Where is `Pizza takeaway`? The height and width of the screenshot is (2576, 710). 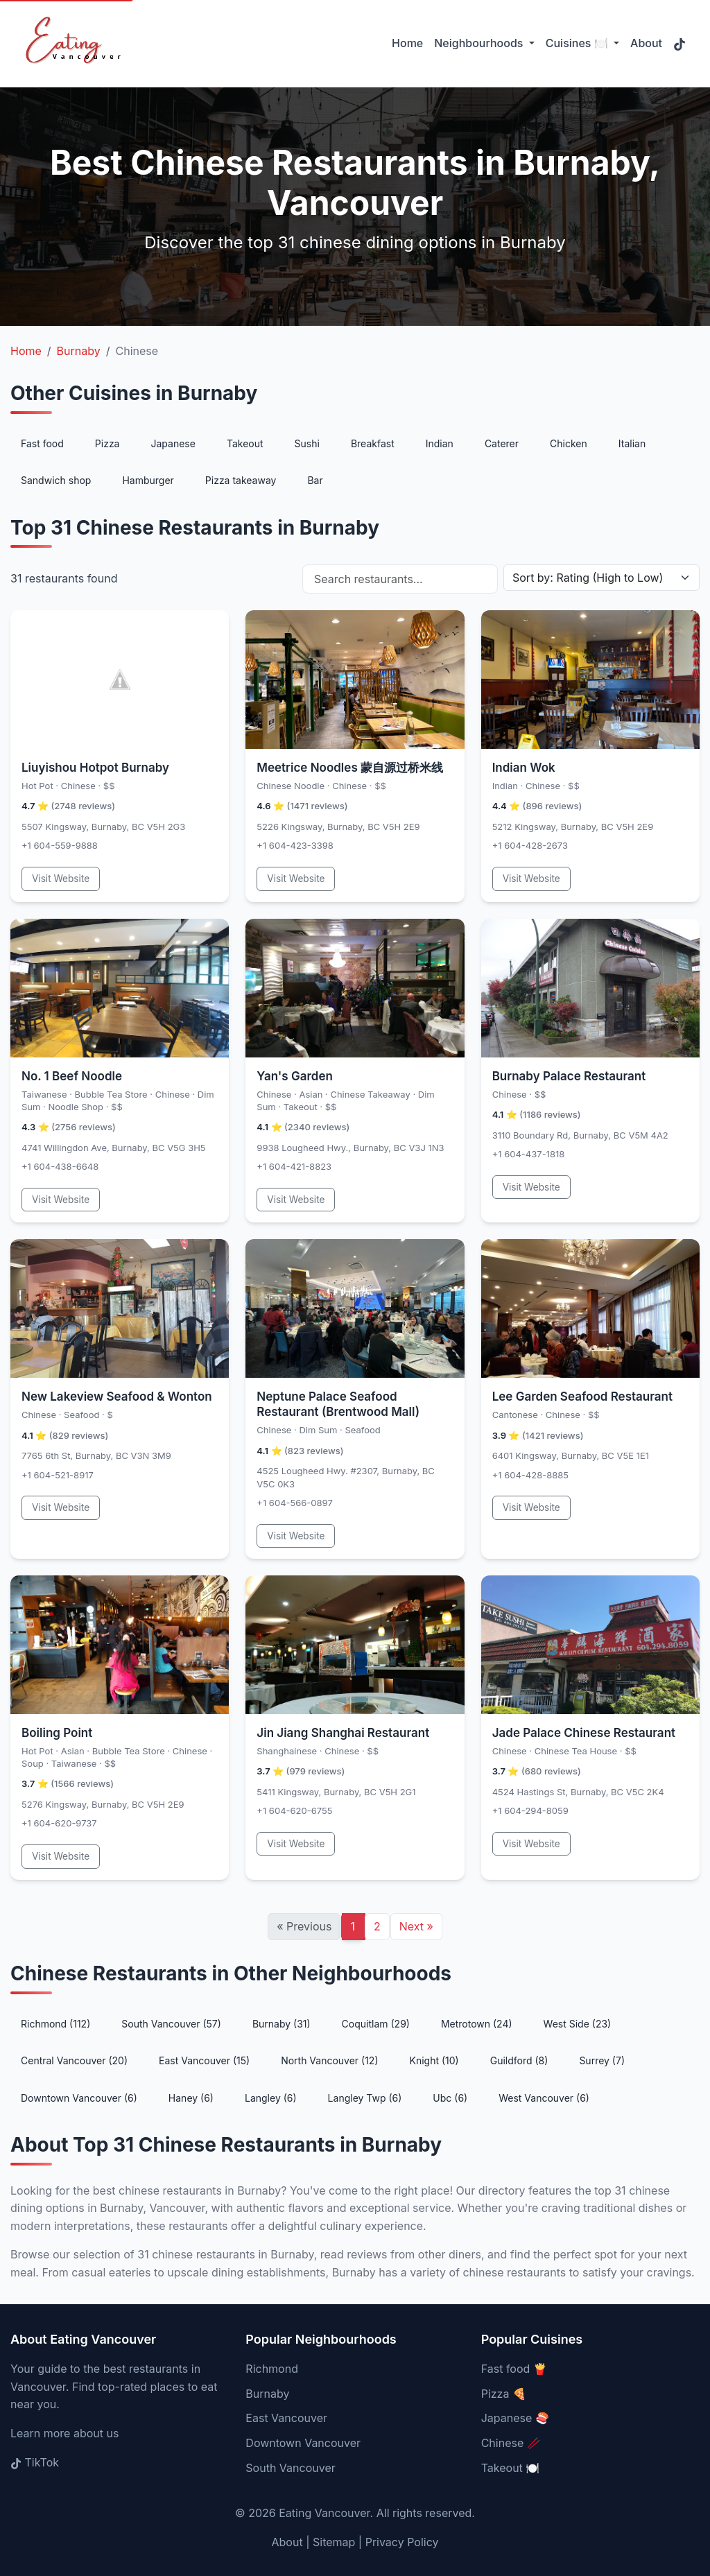
Pizza takeaway is located at coordinates (241, 480).